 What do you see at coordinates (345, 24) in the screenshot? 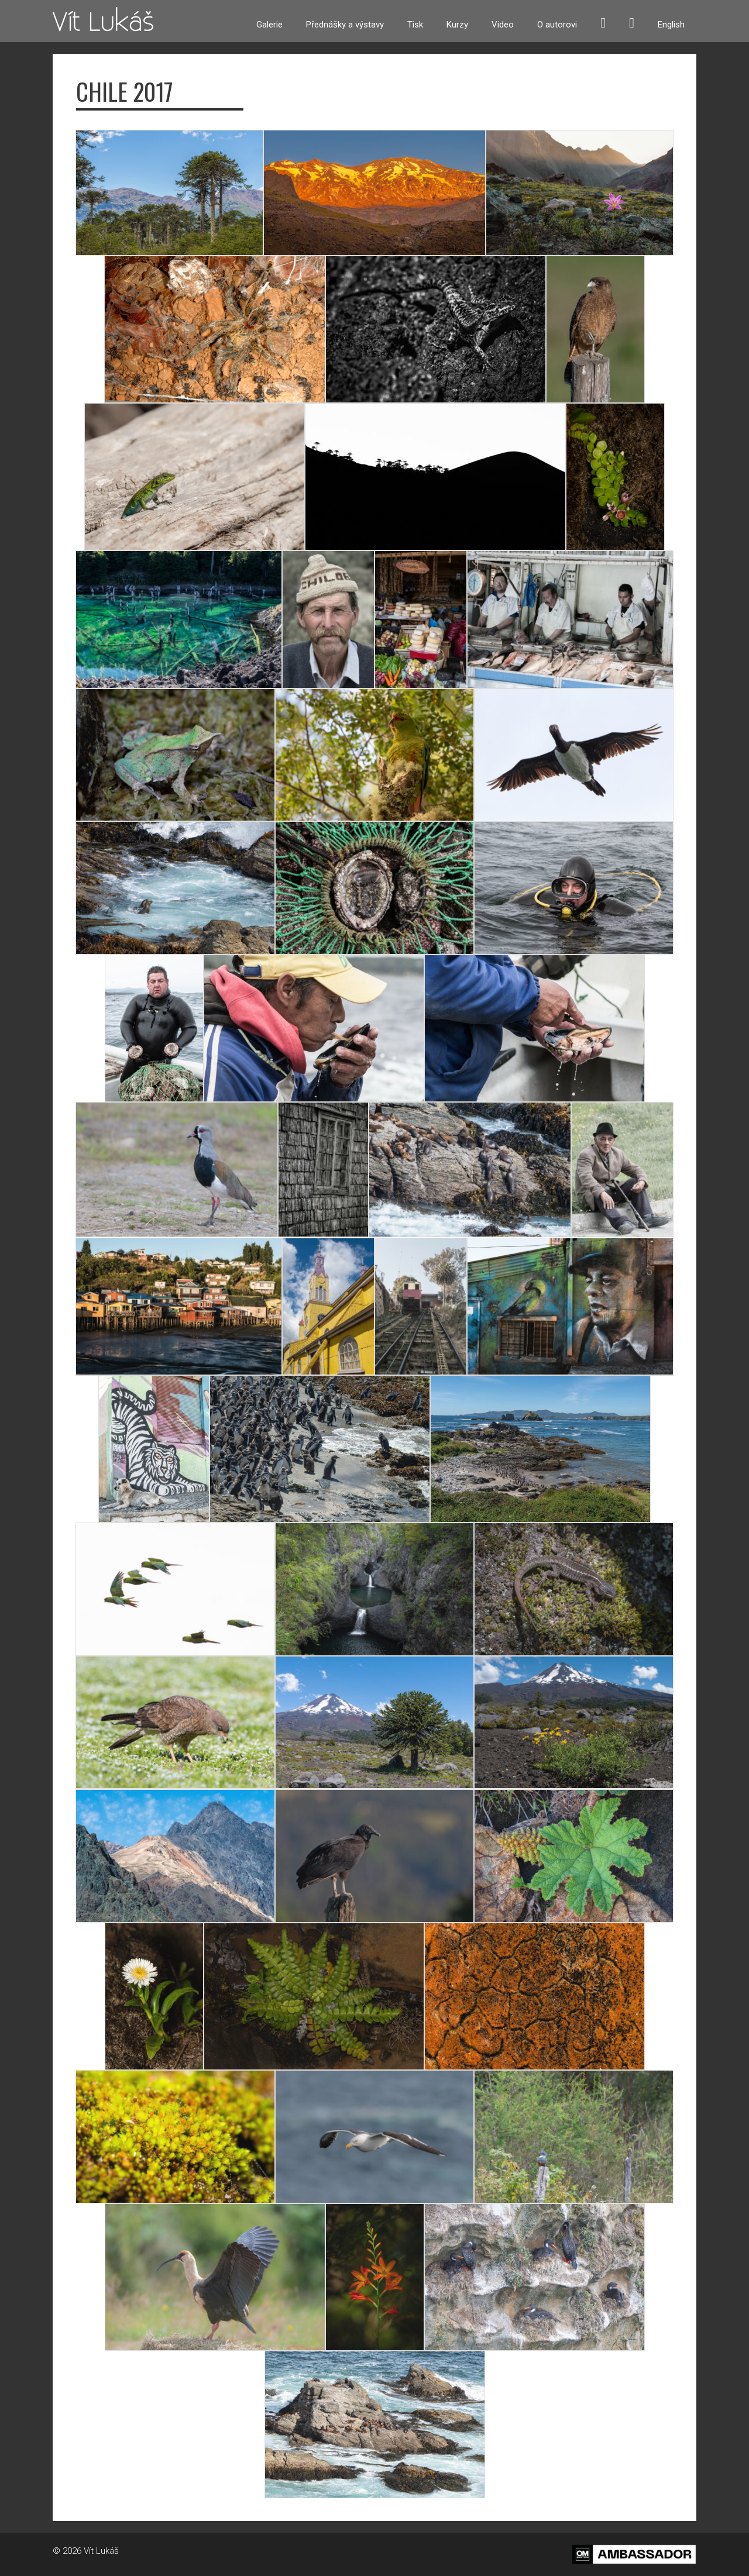
I see `Přednášky a výstavy` at bounding box center [345, 24].